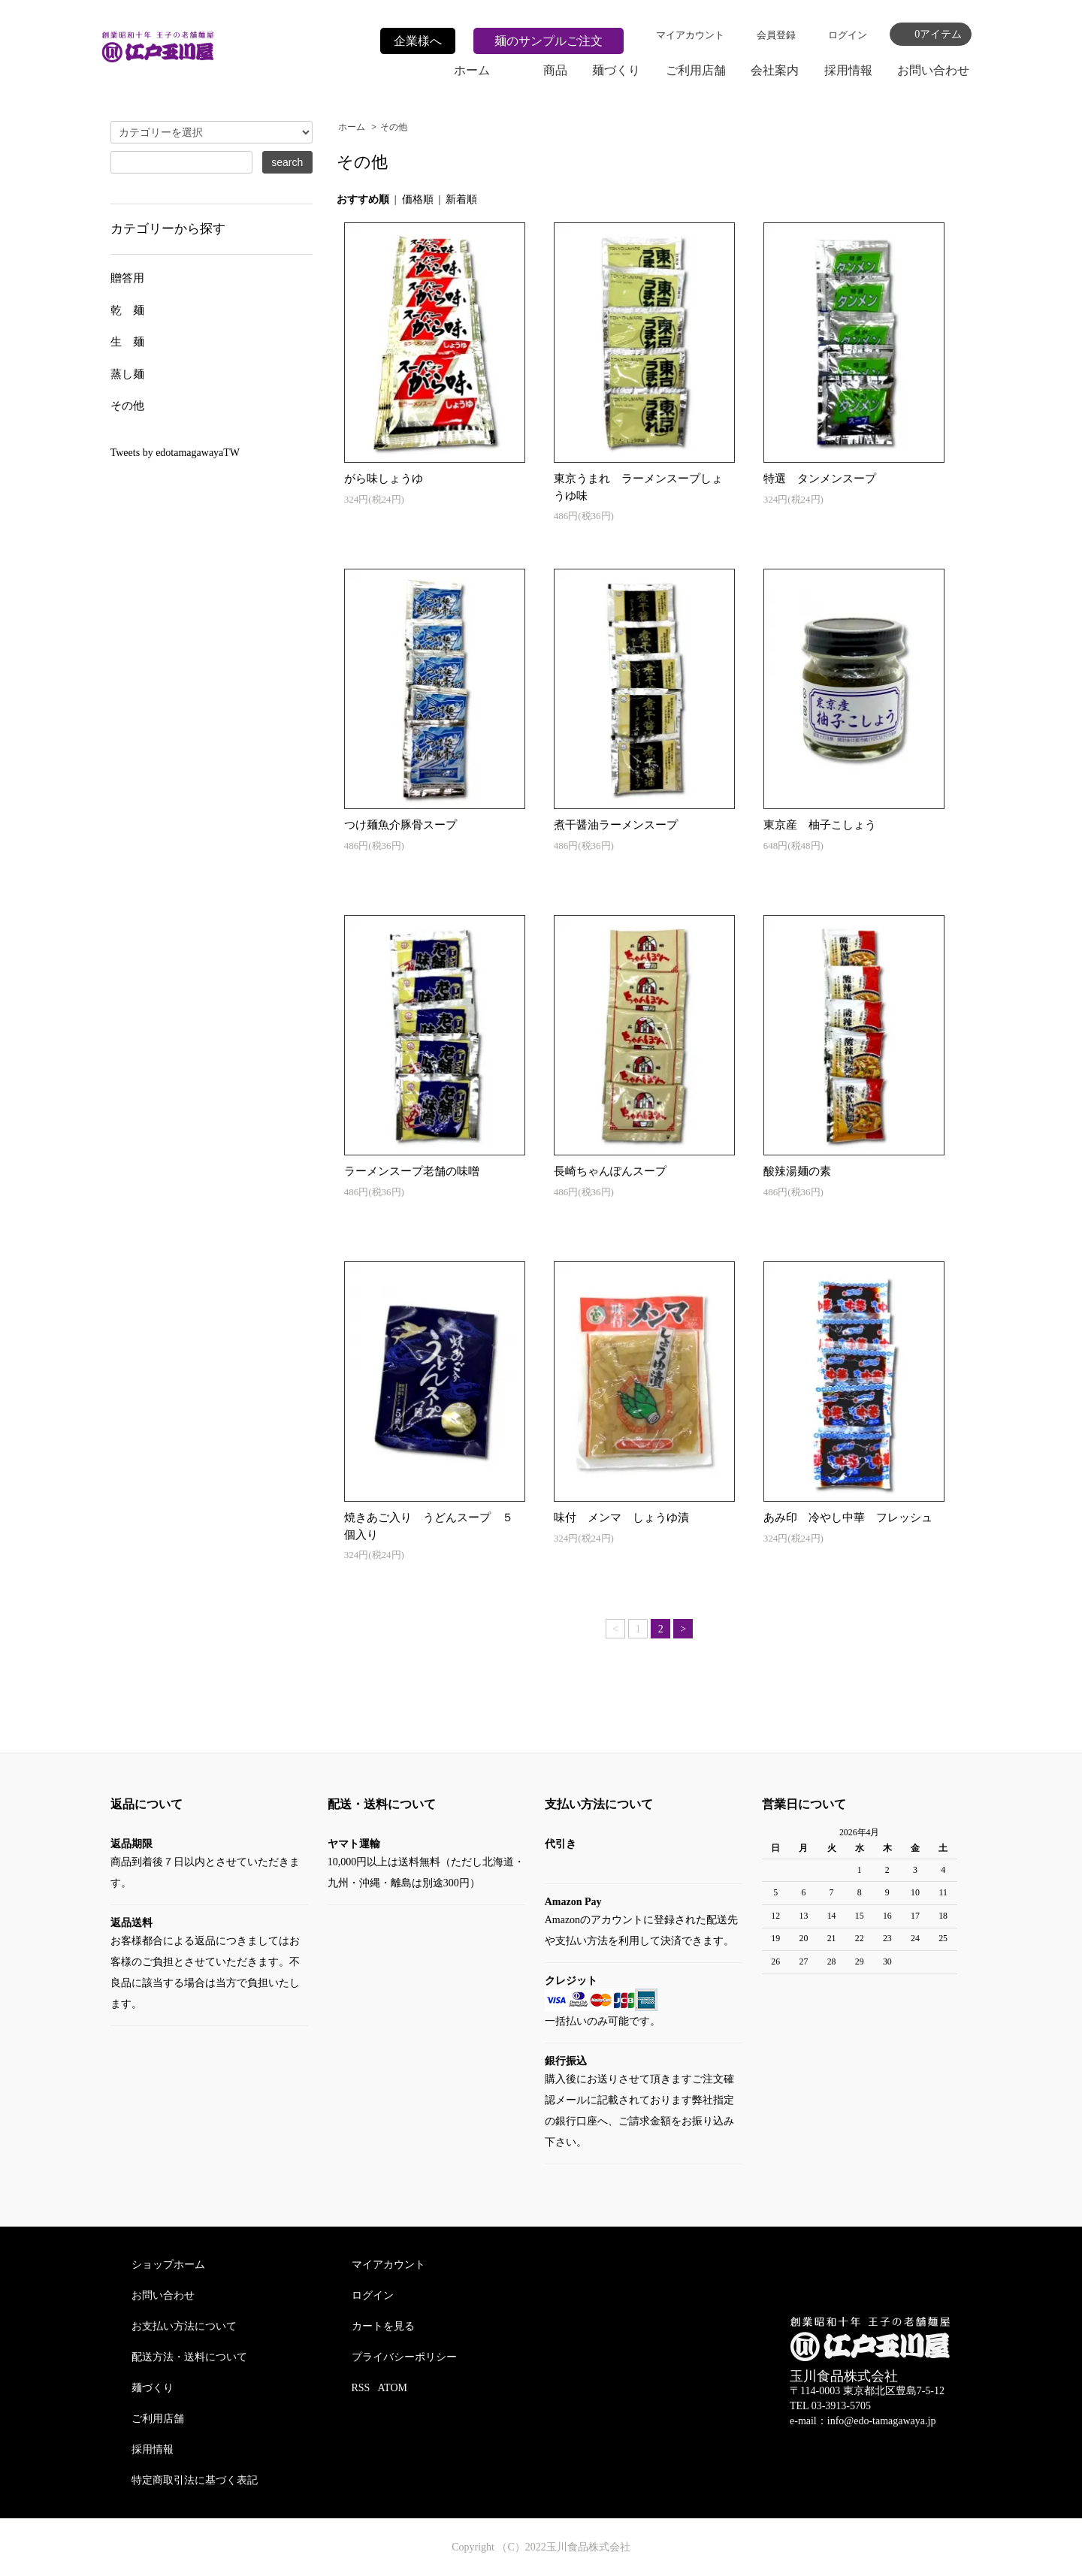  What do you see at coordinates (819, 825) in the screenshot?
I see `東京産 柚子こしょう` at bounding box center [819, 825].